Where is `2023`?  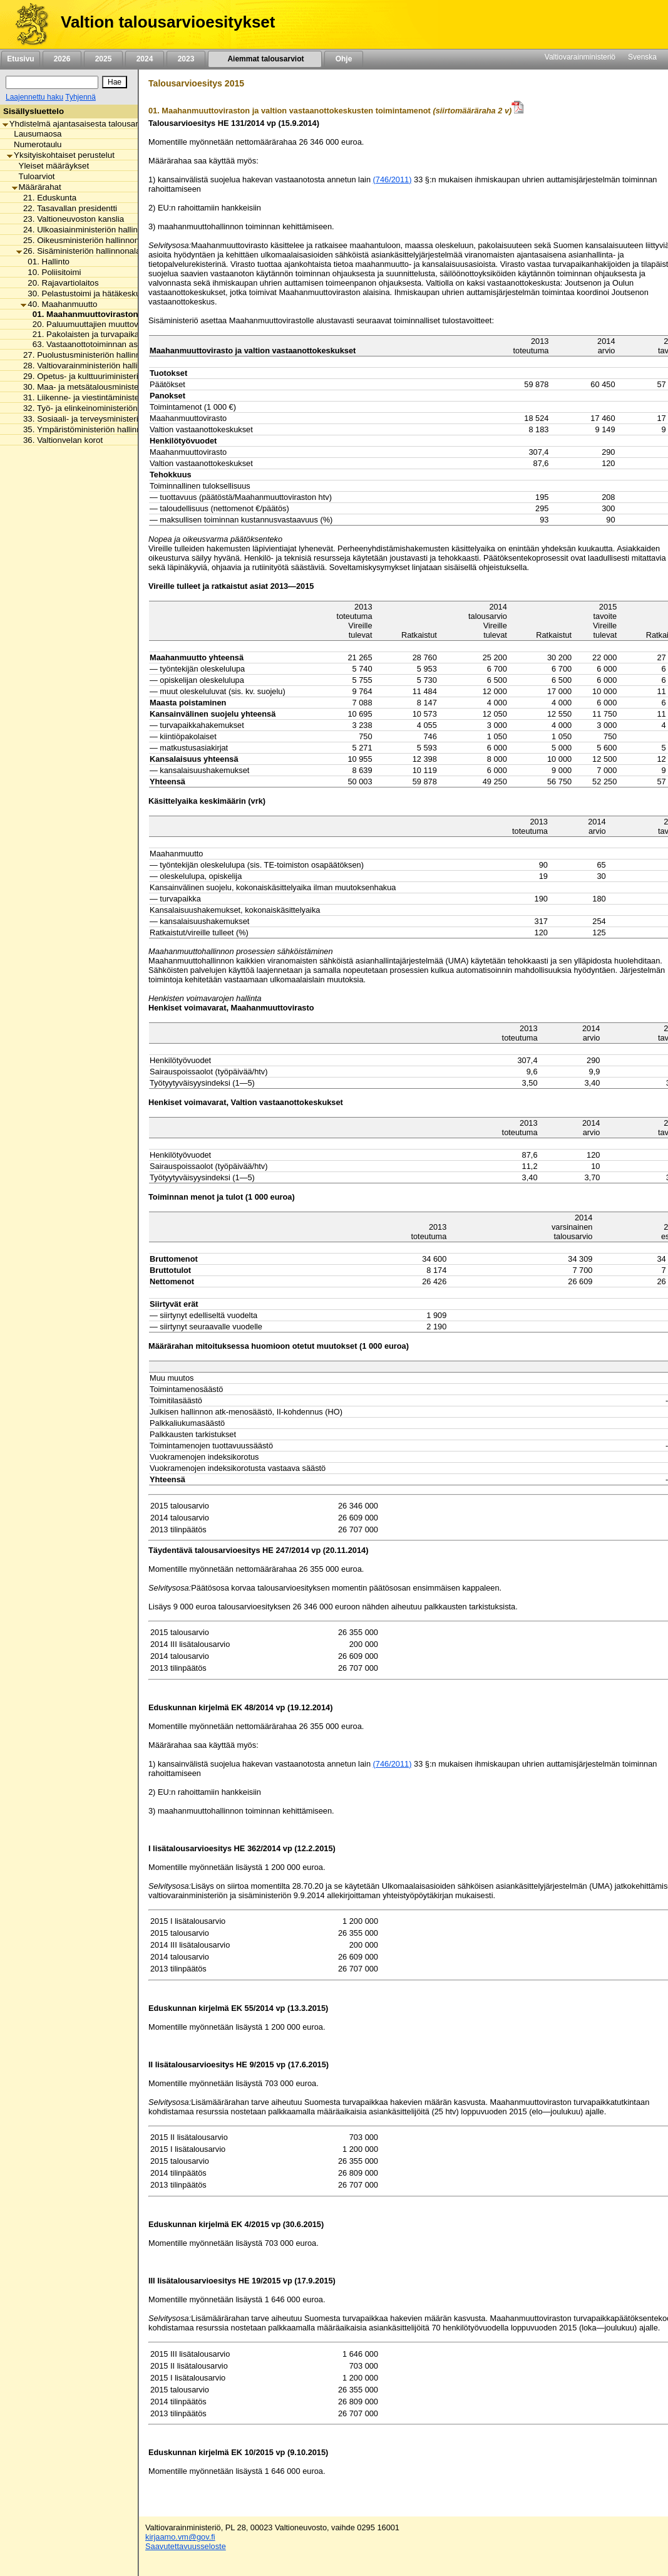
2023 is located at coordinates (185, 59).